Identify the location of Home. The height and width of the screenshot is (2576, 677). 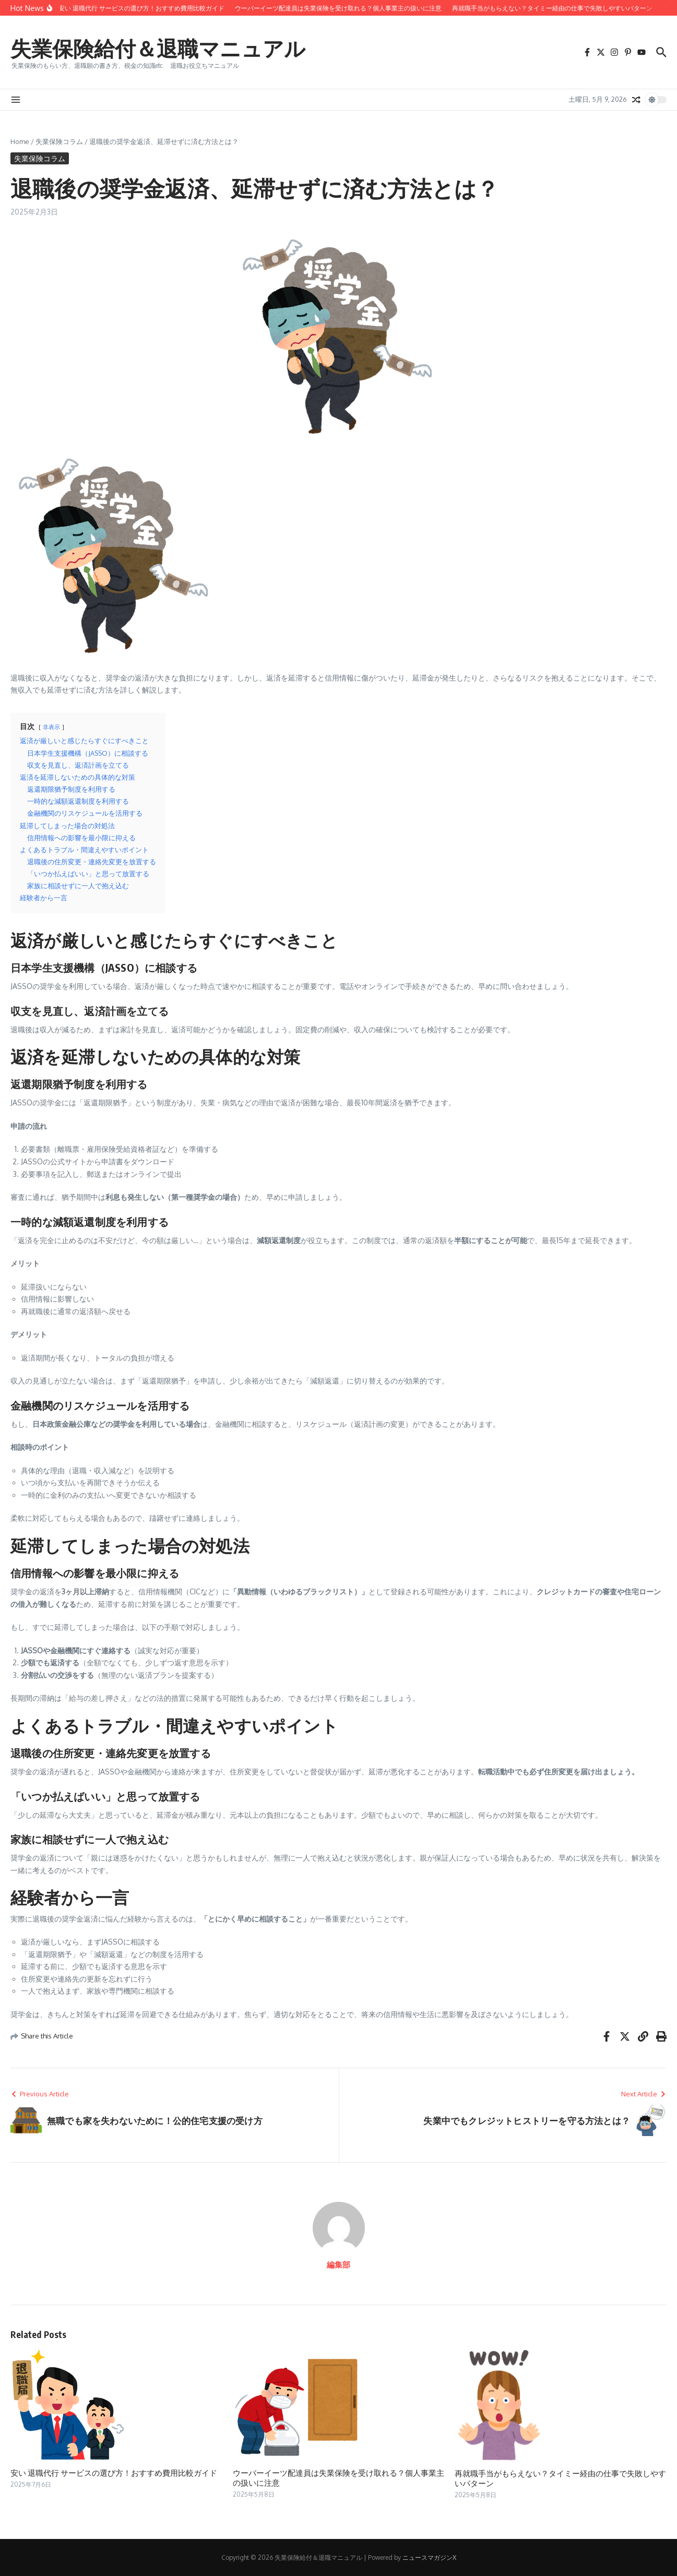
(19, 141).